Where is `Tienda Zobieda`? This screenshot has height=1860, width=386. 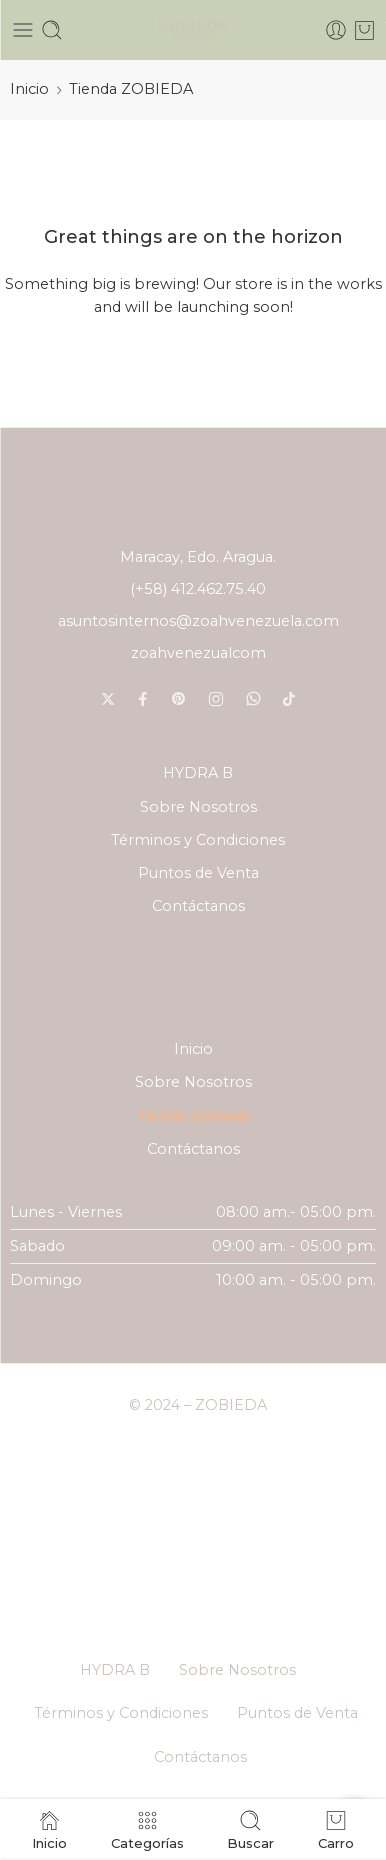 Tienda Zobieda is located at coordinates (193, 1116).